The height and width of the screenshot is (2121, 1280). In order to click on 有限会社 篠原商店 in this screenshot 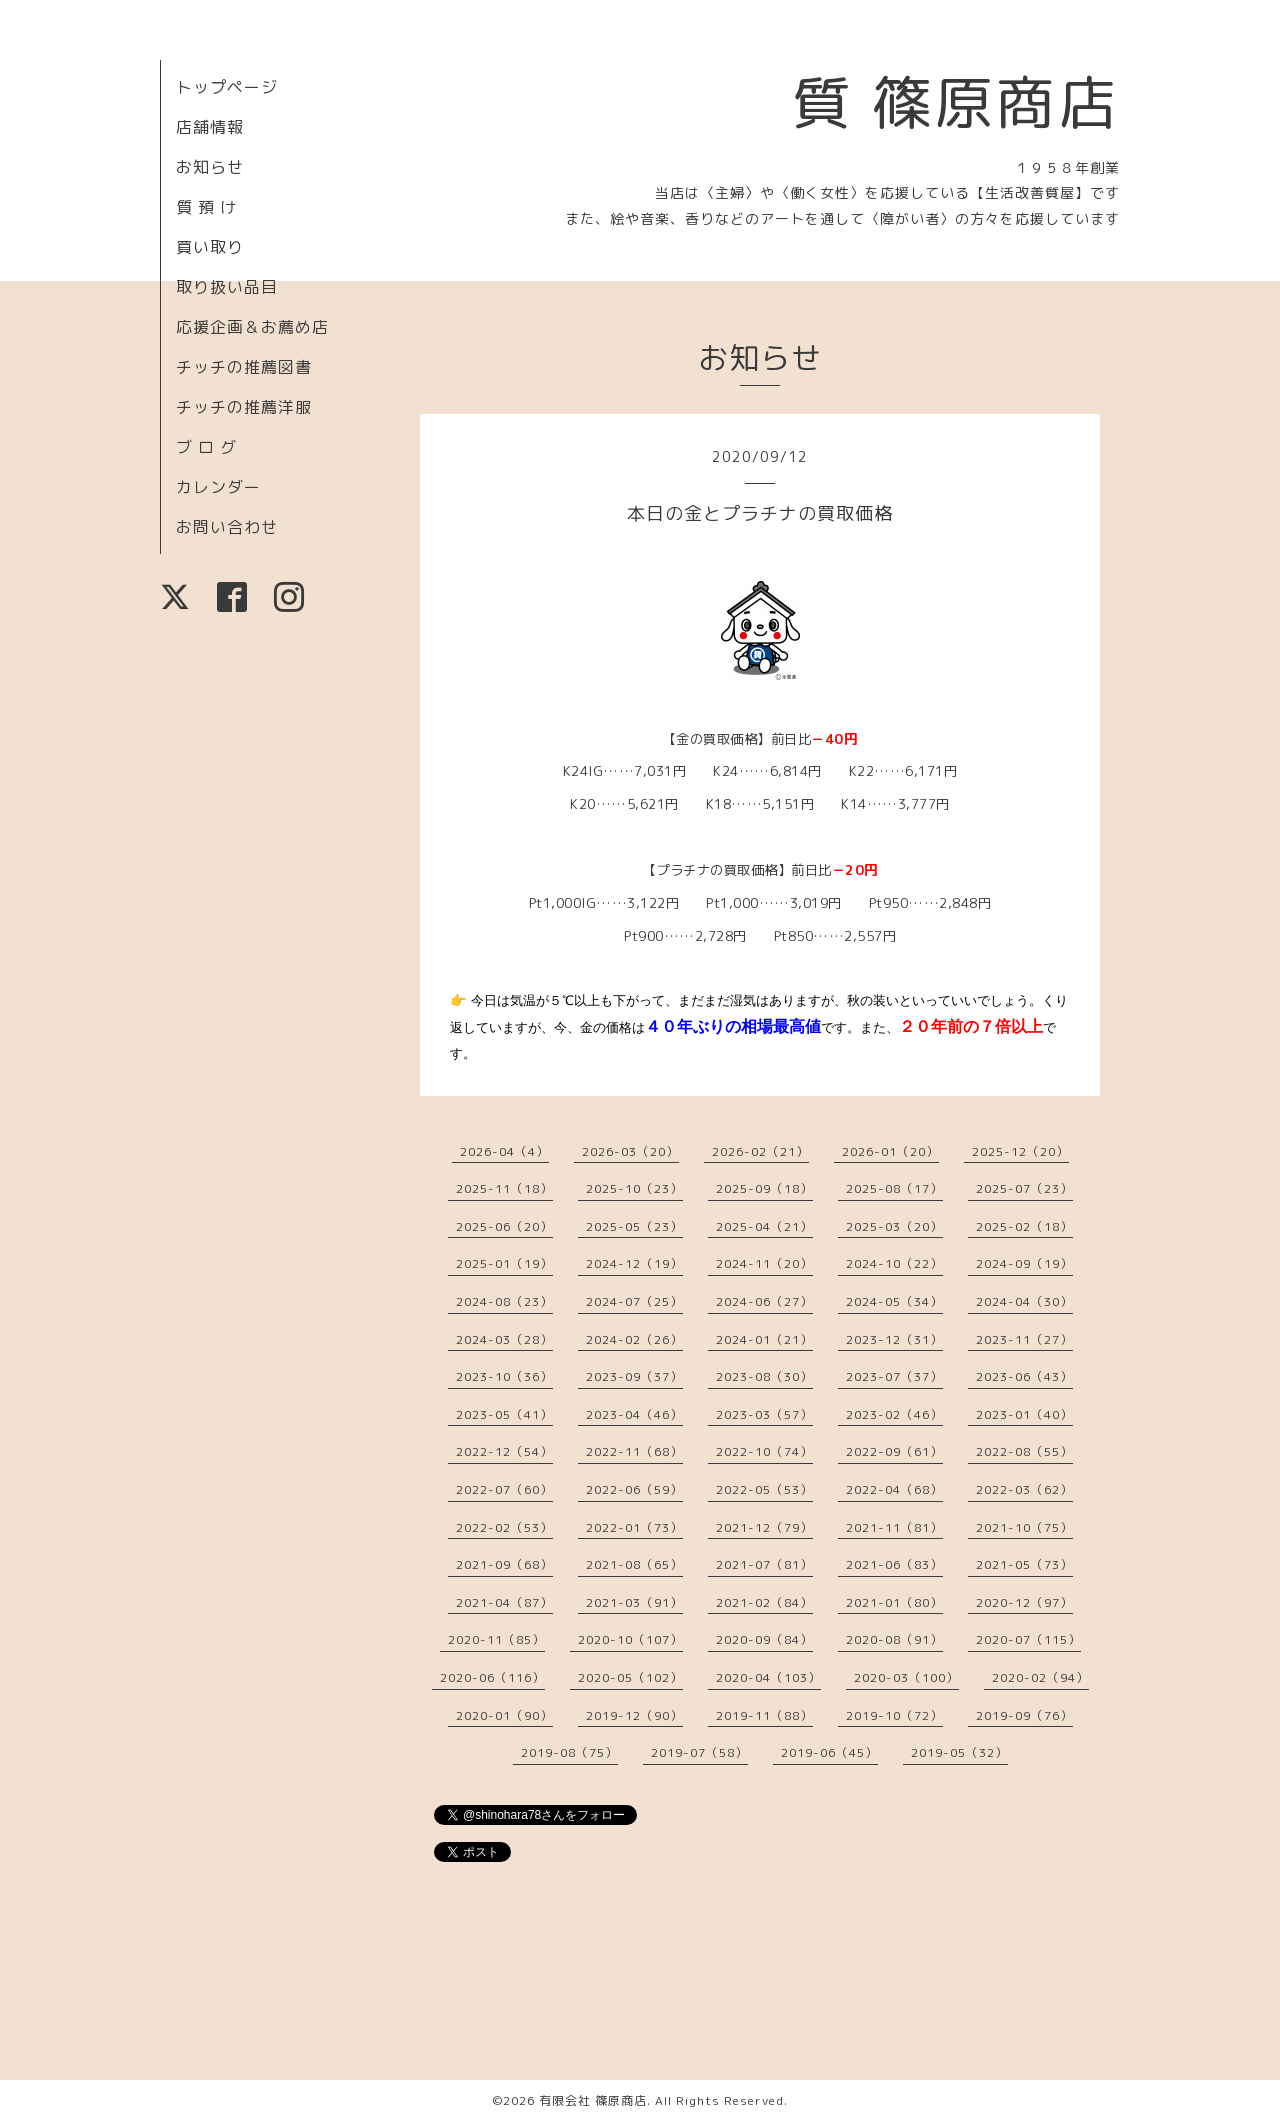, I will do `click(593, 2100)`.